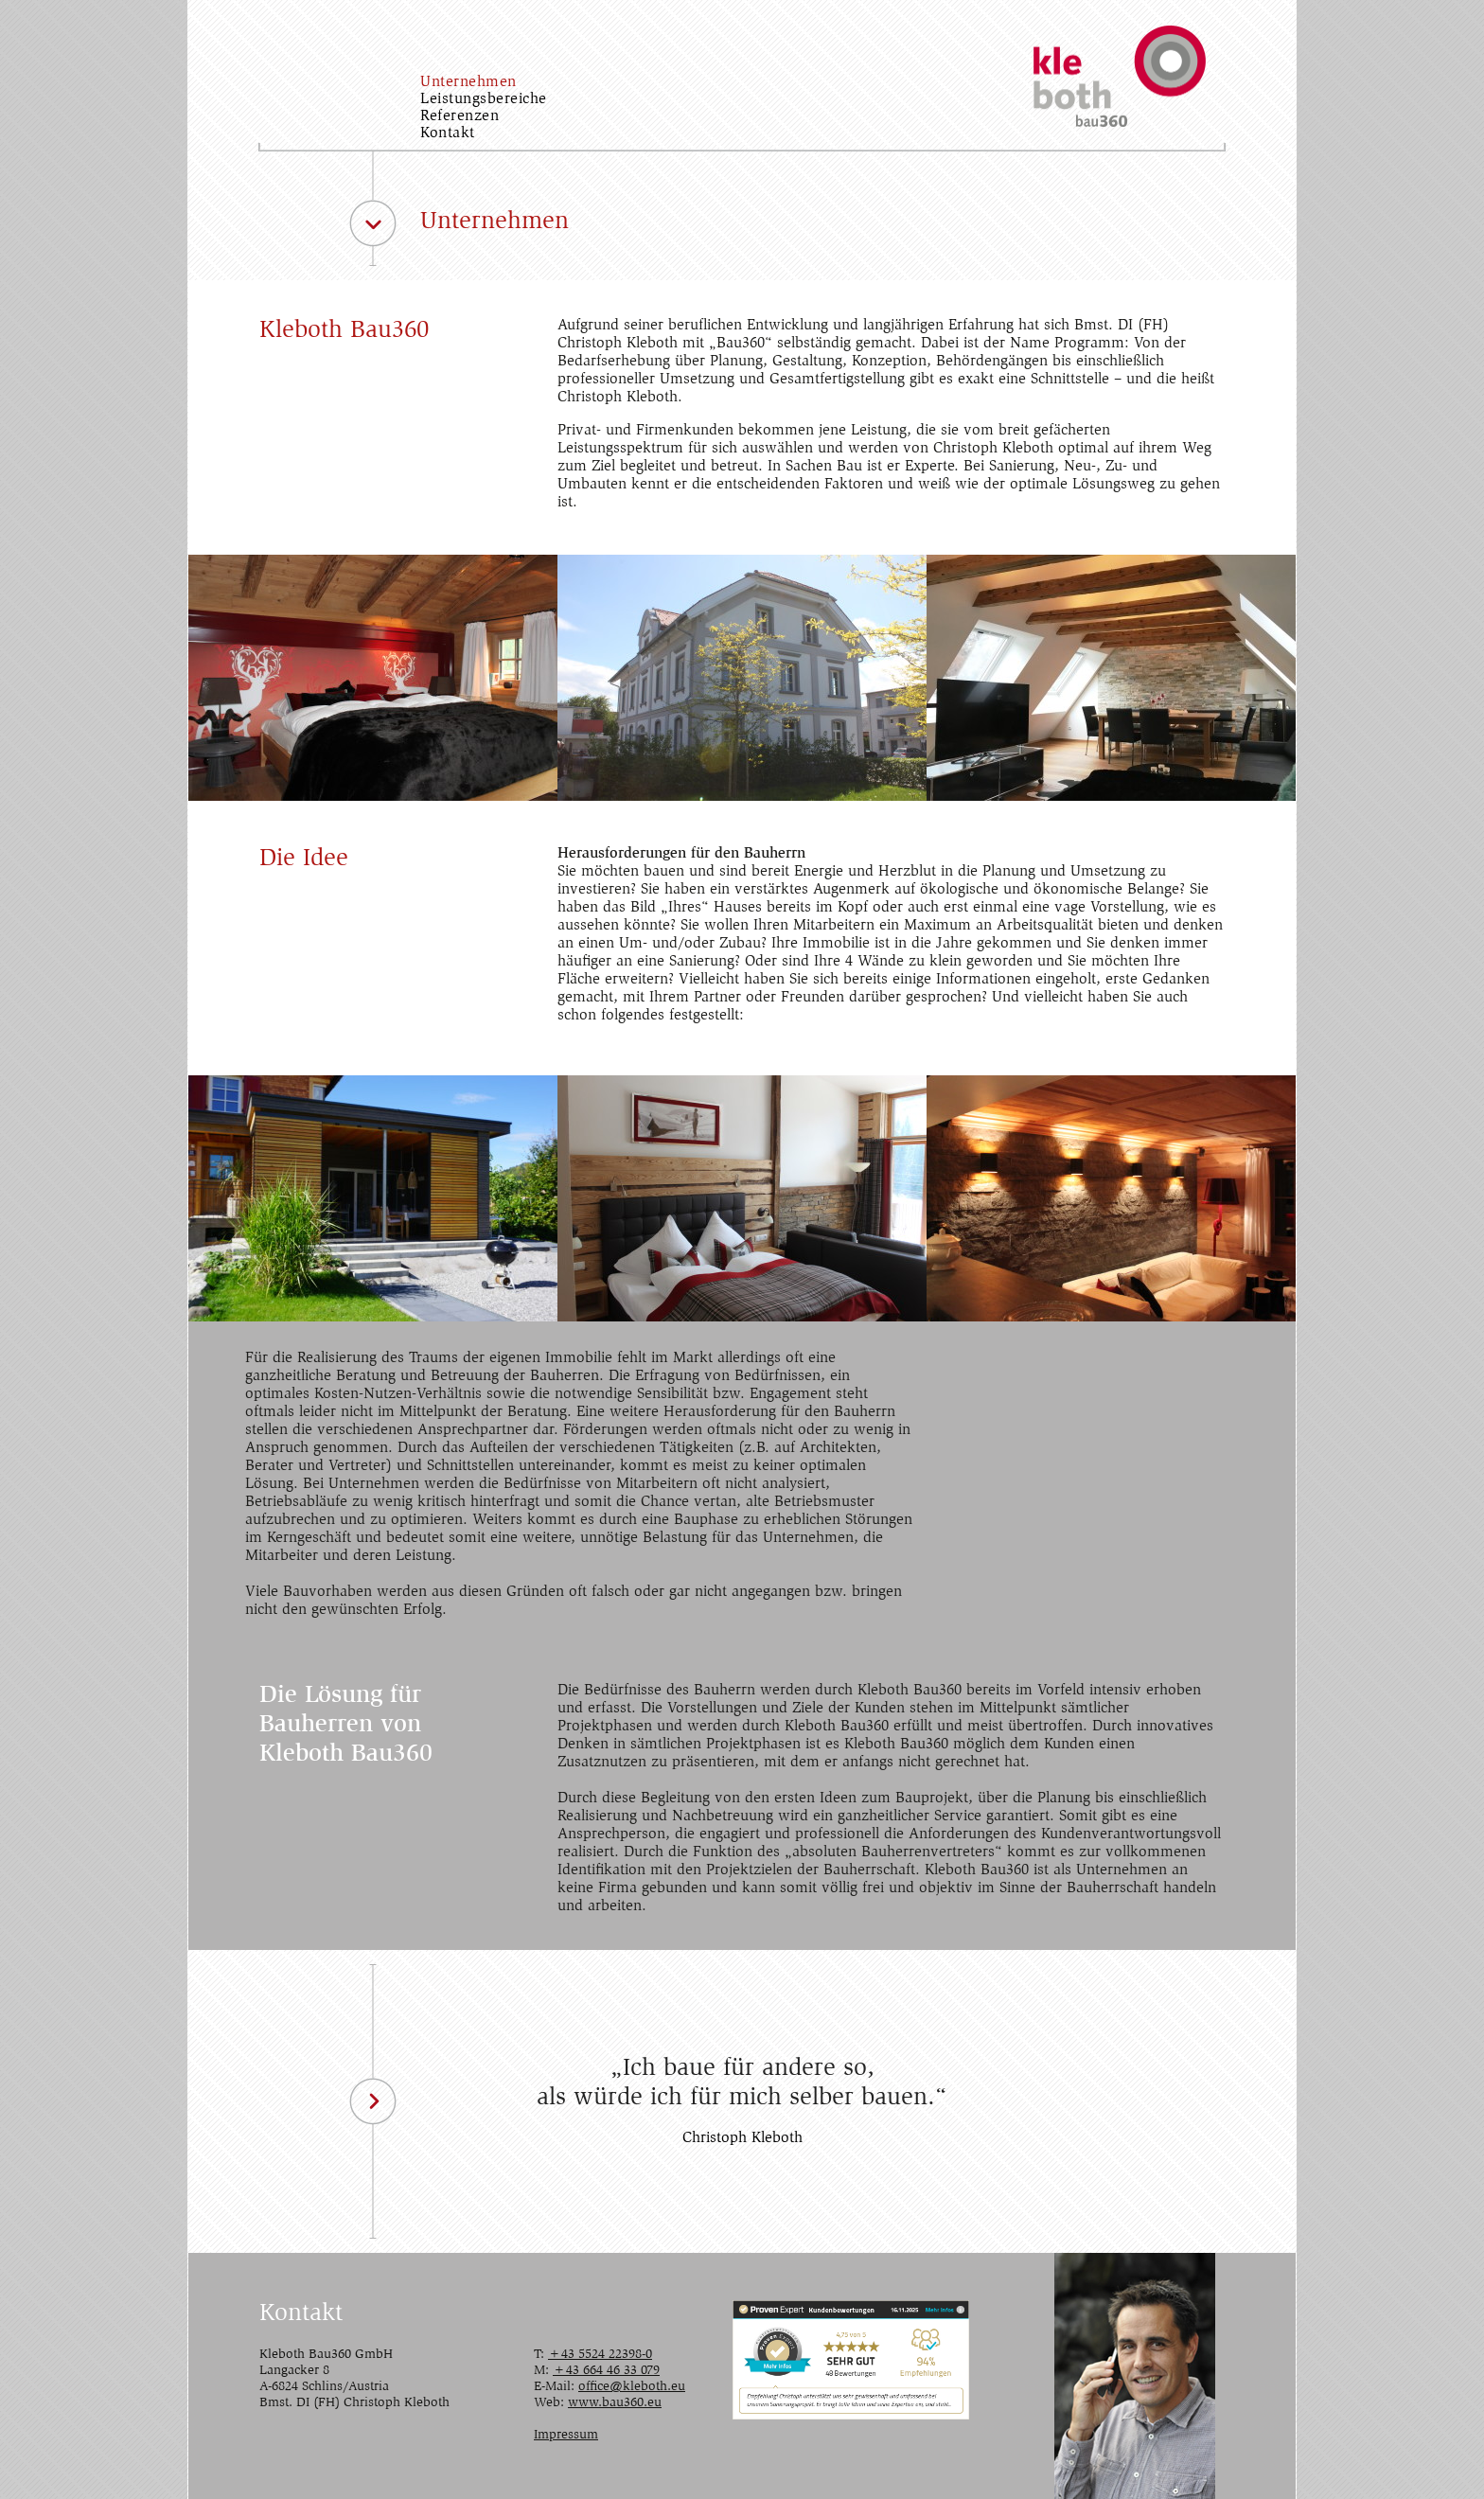 This screenshot has width=1484, height=2499. Describe the element at coordinates (459, 116) in the screenshot. I see `Referenzen` at that location.